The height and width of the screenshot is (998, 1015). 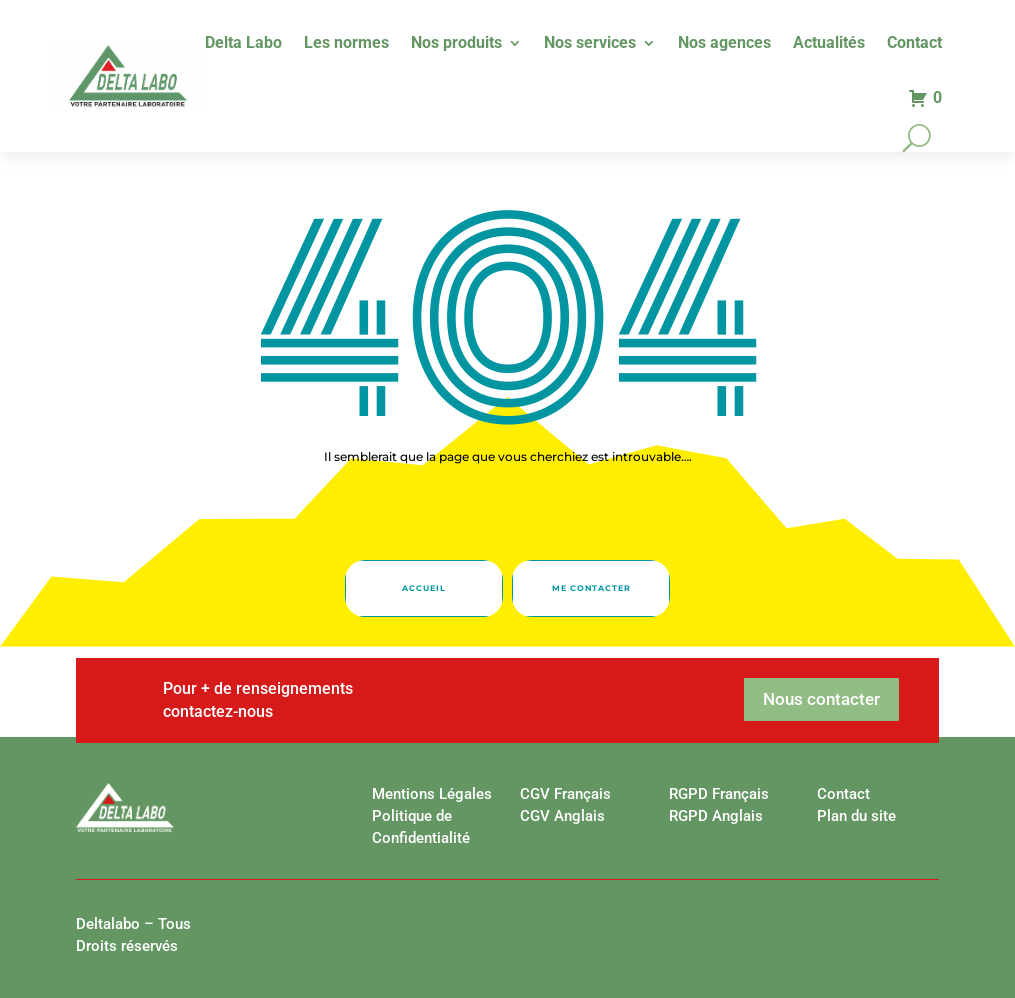 What do you see at coordinates (456, 44) in the screenshot?
I see `Nos produits` at bounding box center [456, 44].